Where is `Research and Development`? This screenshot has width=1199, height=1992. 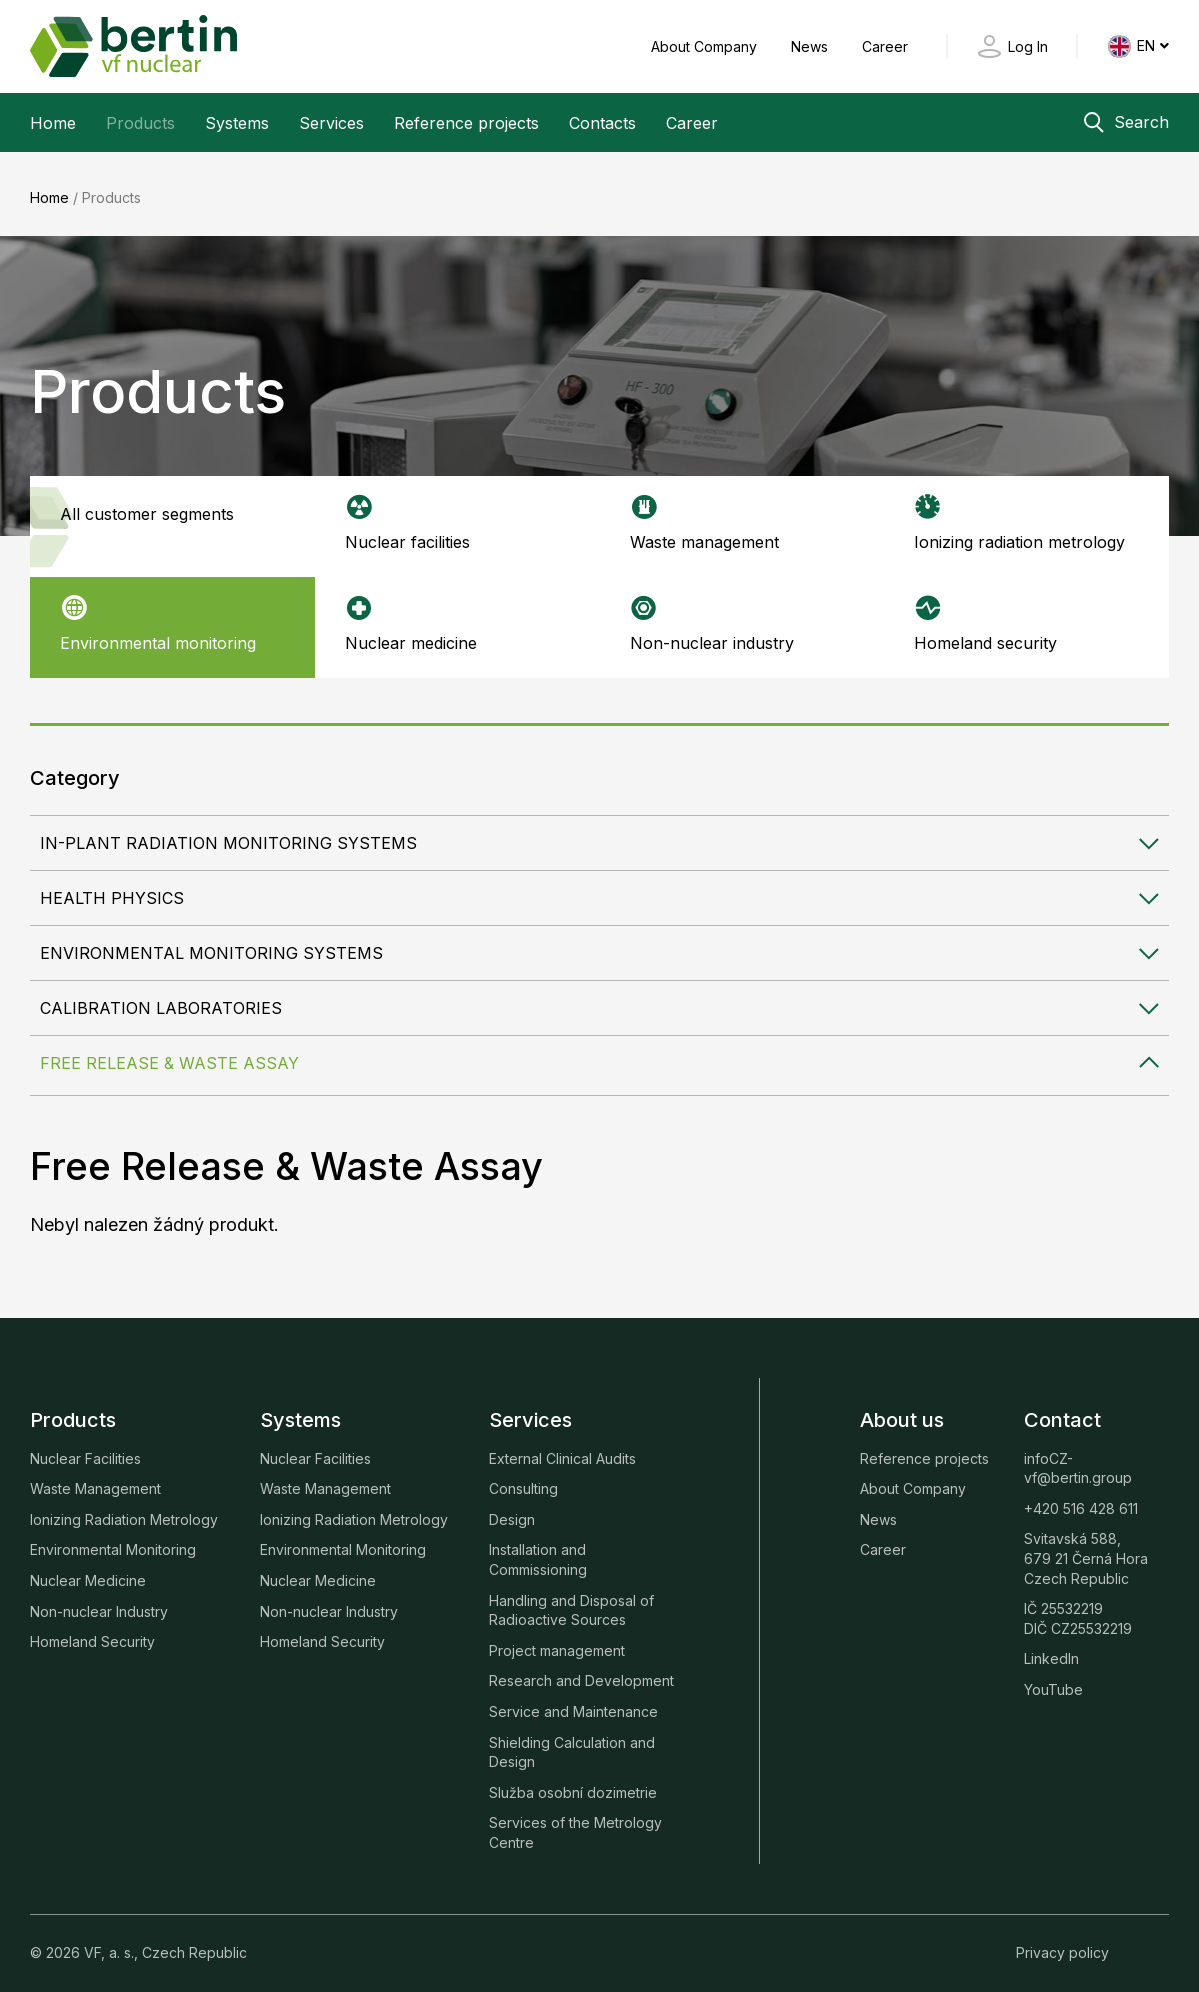 Research and Development is located at coordinates (581, 1671).